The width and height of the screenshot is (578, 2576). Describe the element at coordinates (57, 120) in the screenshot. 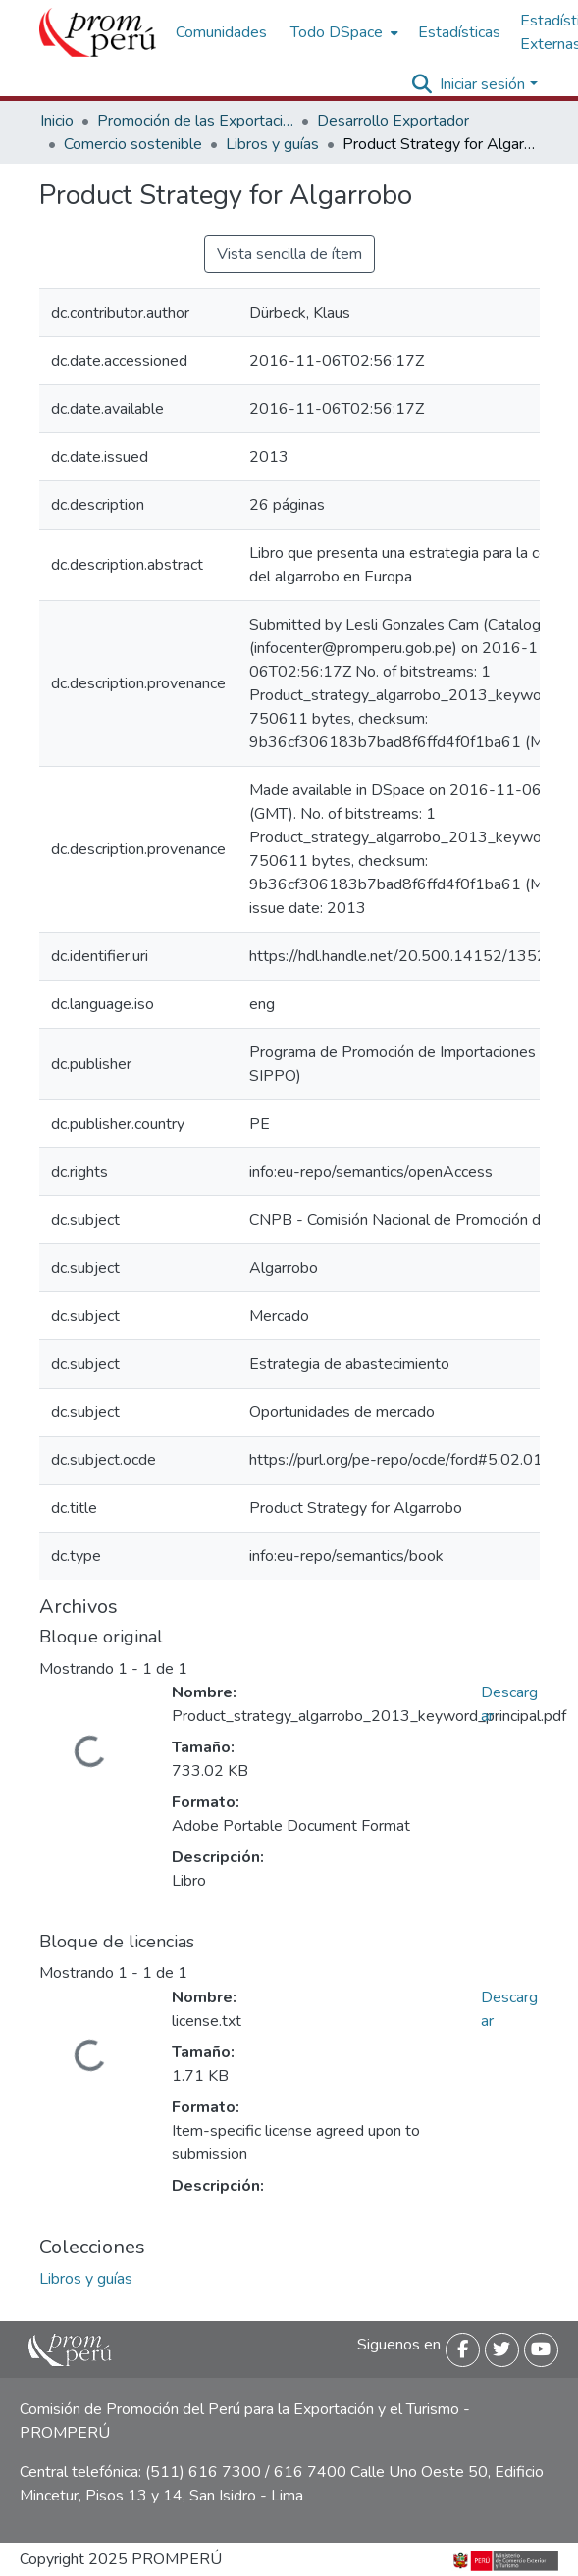

I see `Inicio` at that location.